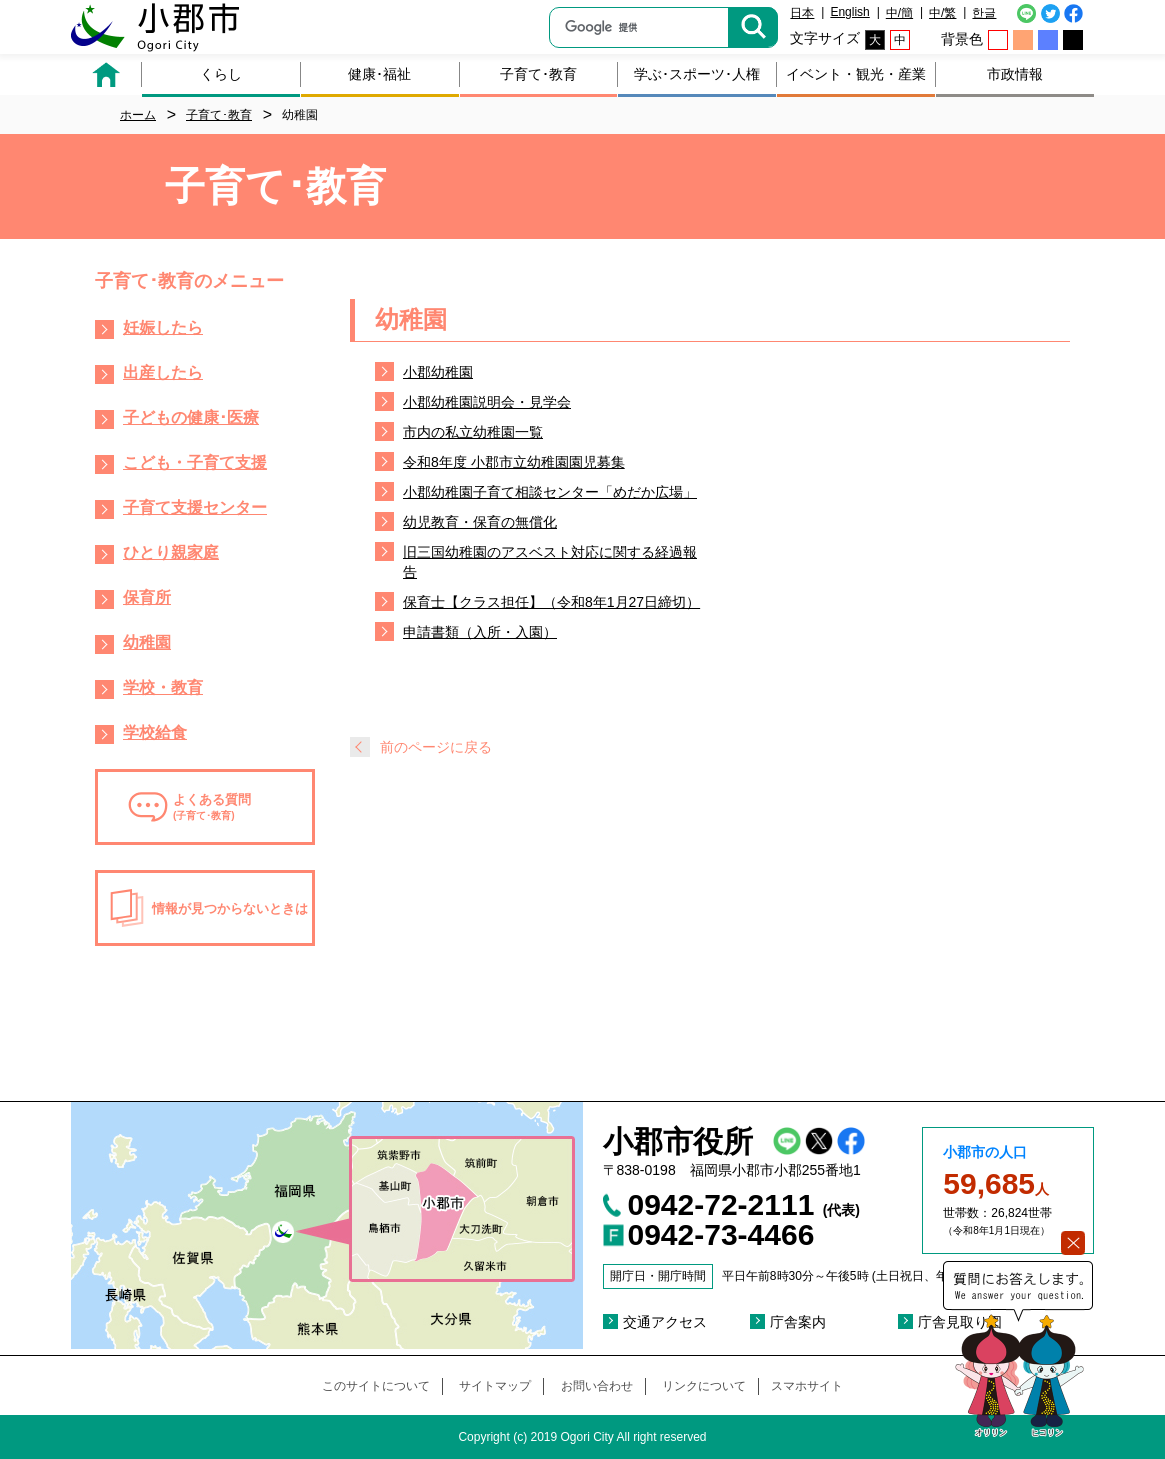  Describe the element at coordinates (163, 687) in the screenshot. I see `学校・教育` at that location.